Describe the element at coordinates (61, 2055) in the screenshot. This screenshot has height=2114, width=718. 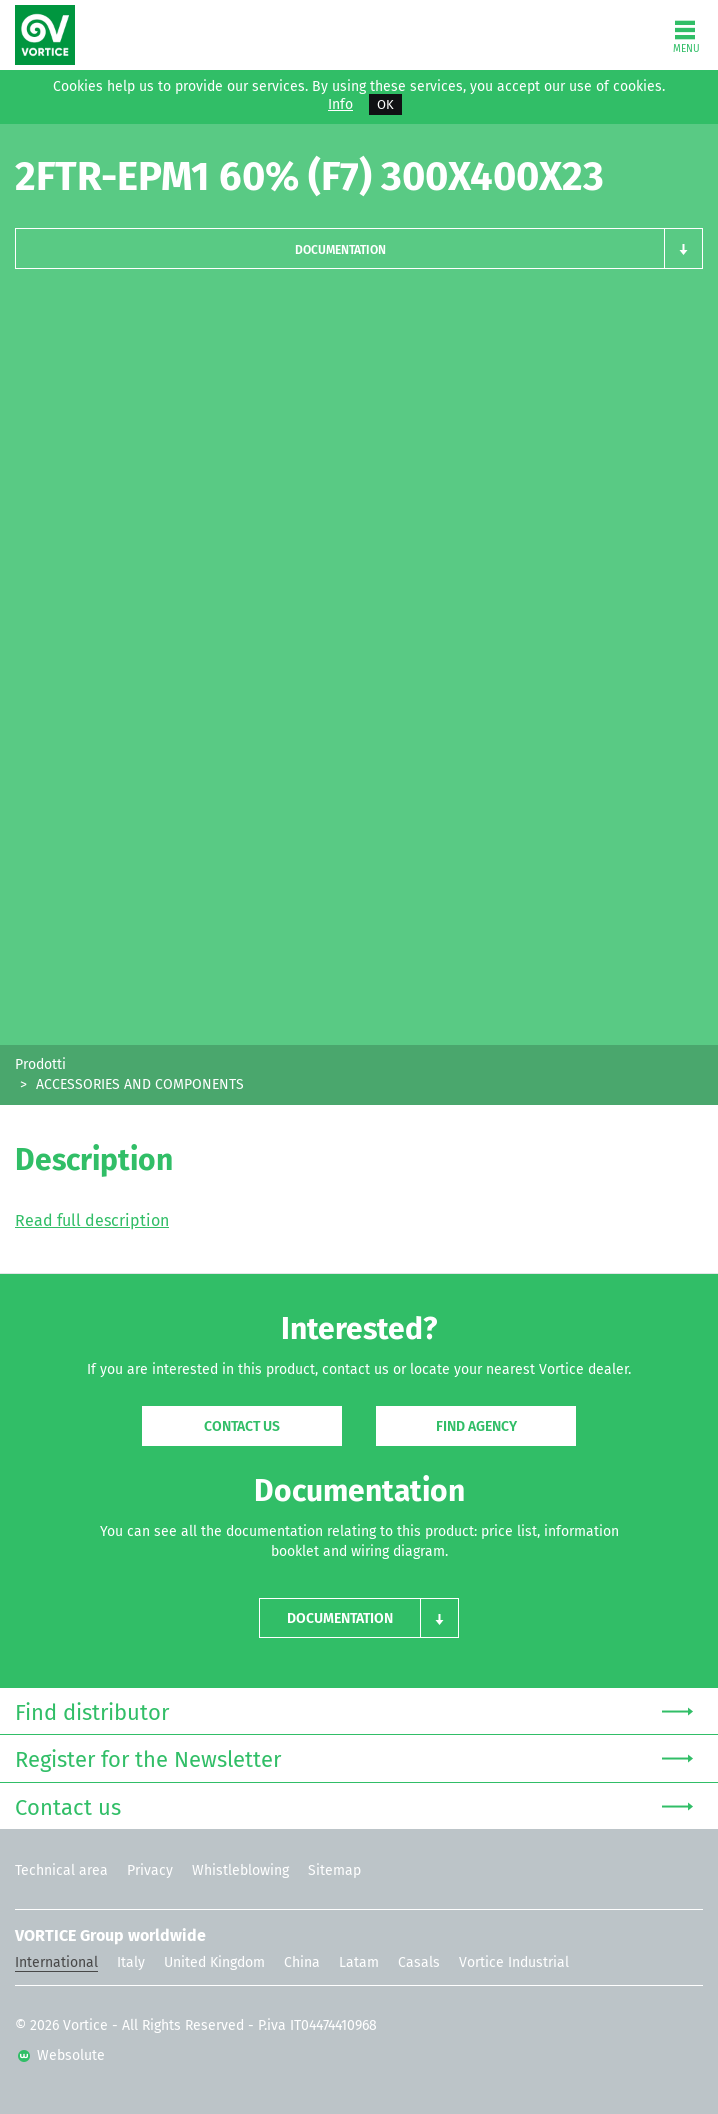
I see `Websolute` at that location.